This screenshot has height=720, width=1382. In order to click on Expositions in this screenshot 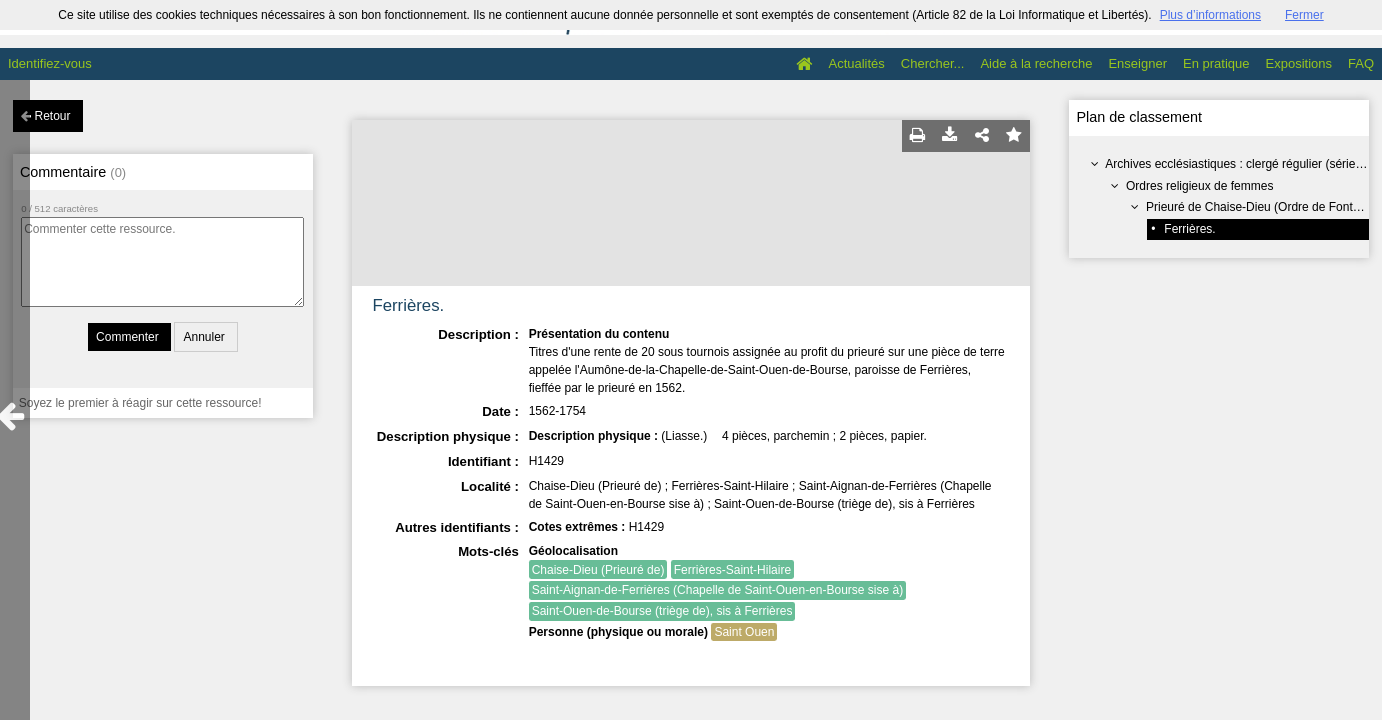, I will do `click(1299, 63)`.